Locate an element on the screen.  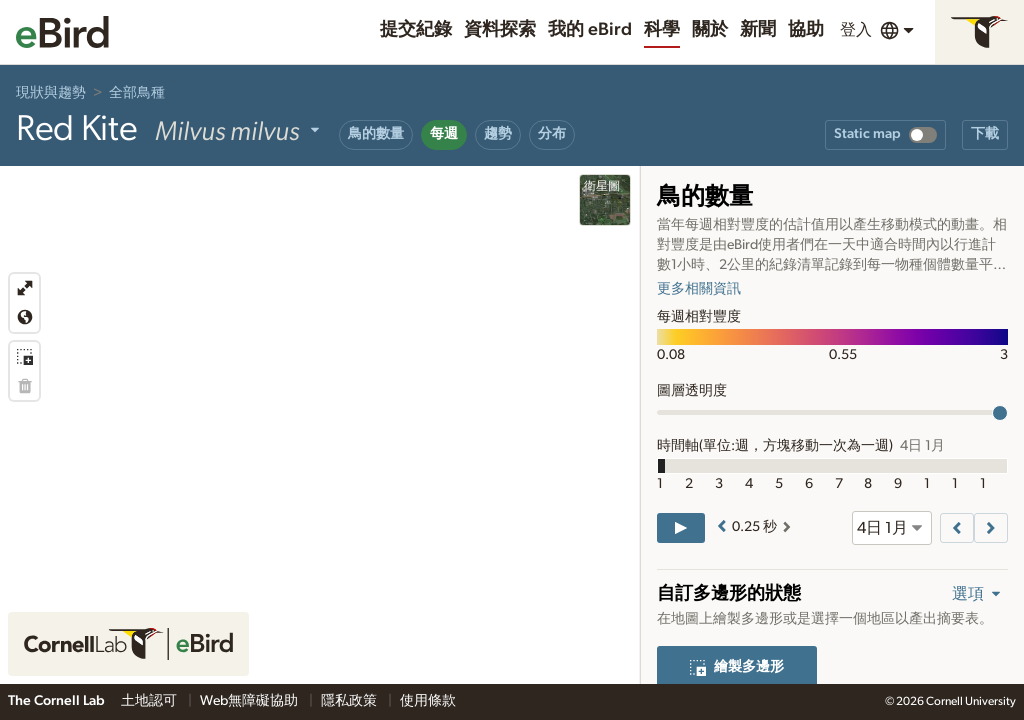
使用條款 is located at coordinates (428, 701).